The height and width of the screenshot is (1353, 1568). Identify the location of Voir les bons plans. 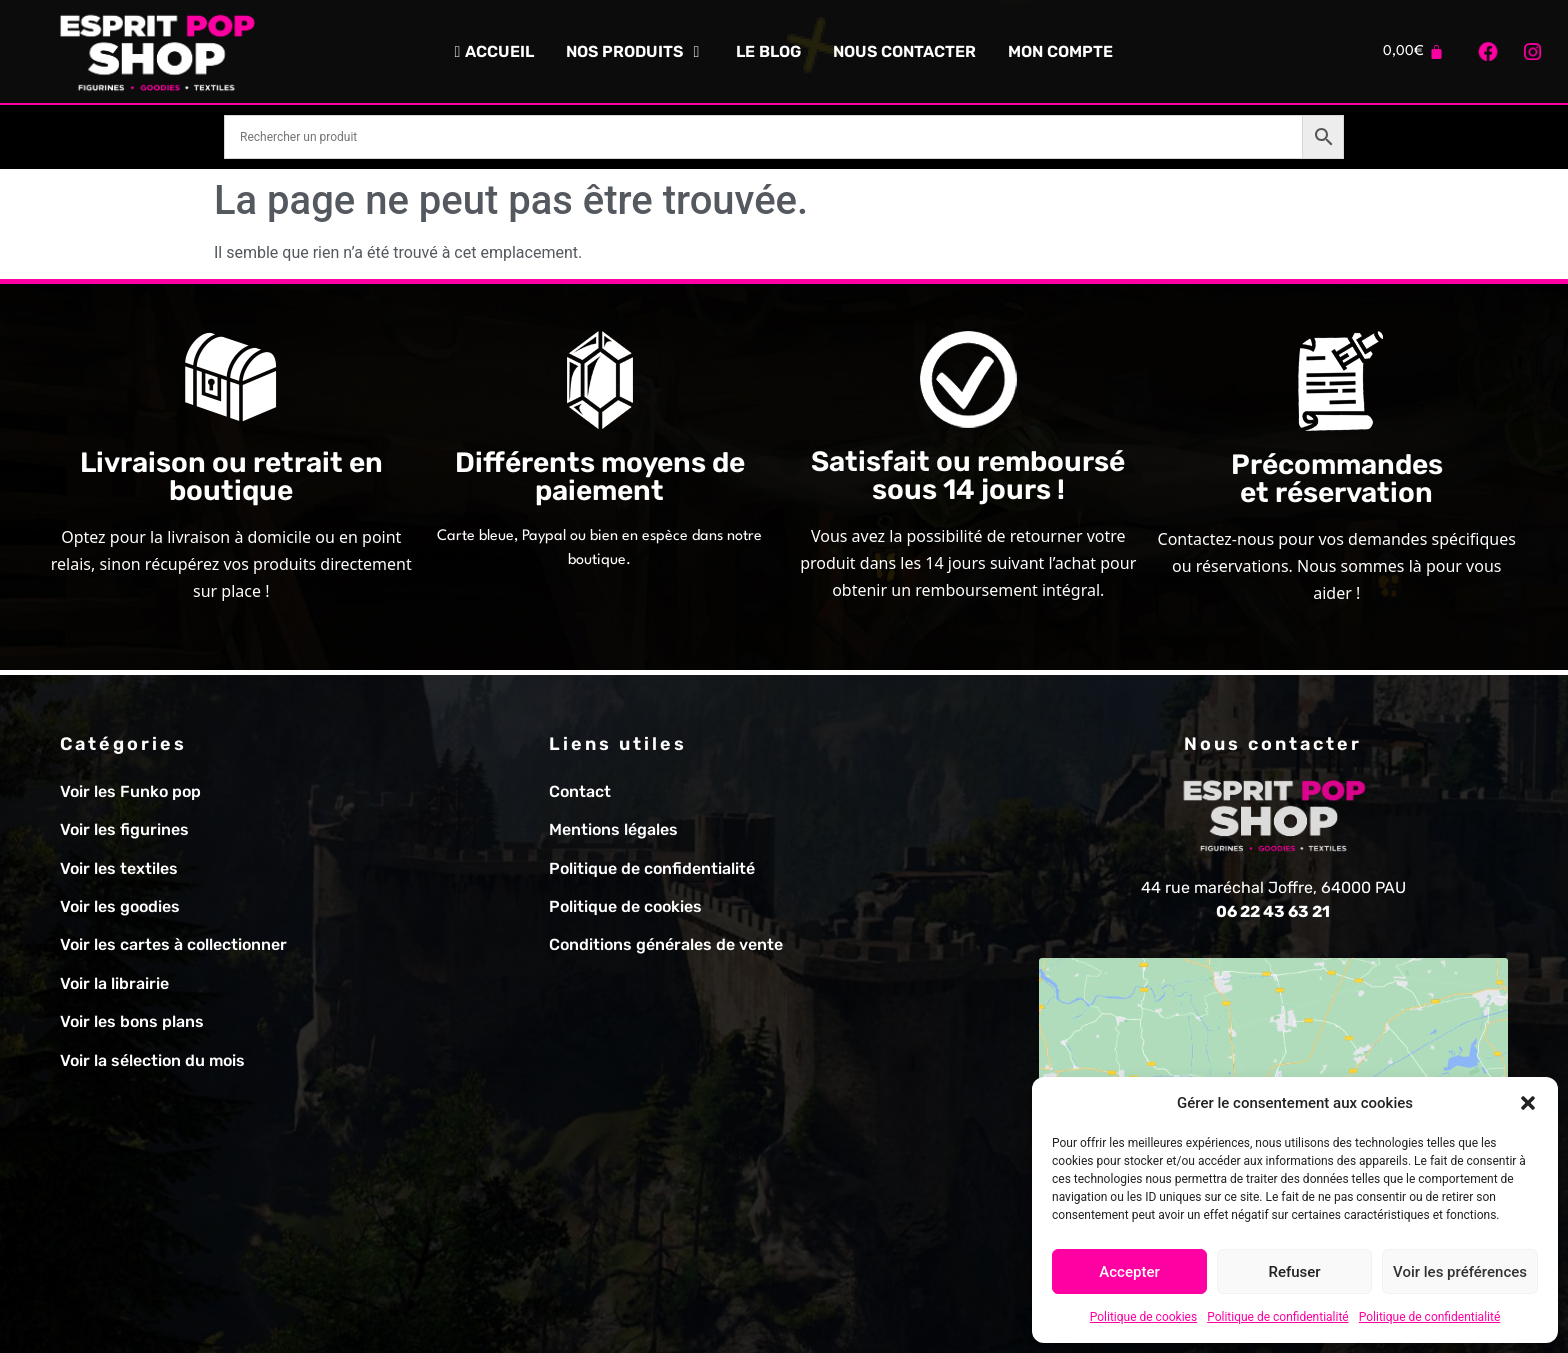
(132, 1021).